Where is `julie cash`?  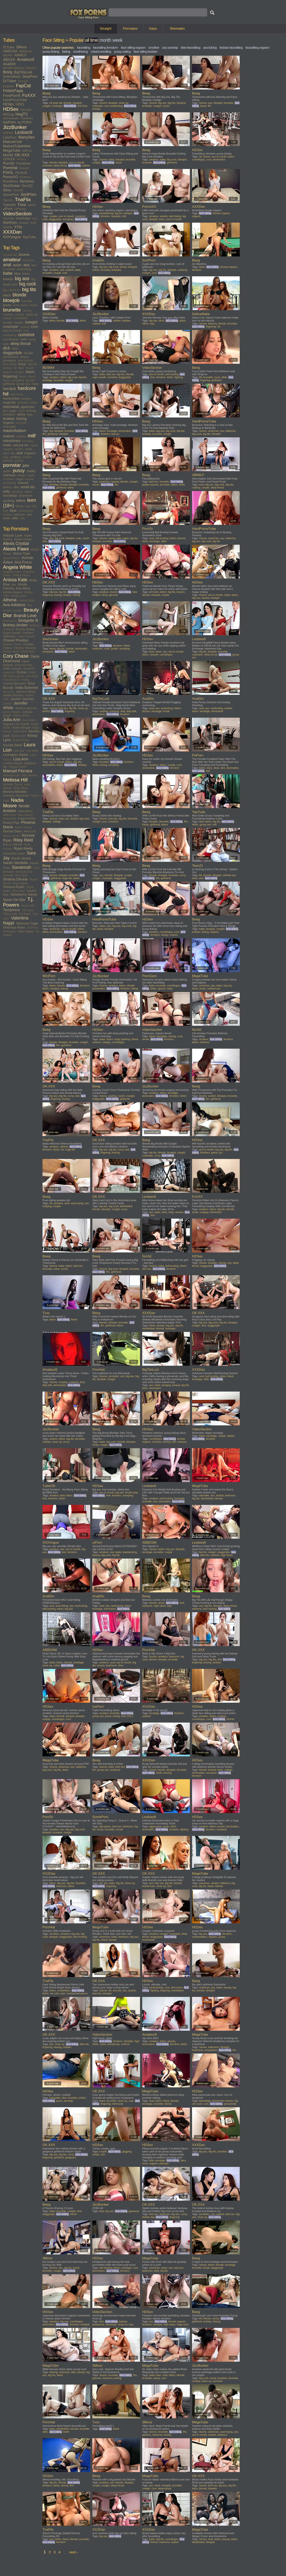 julie cash is located at coordinates (59, 1993).